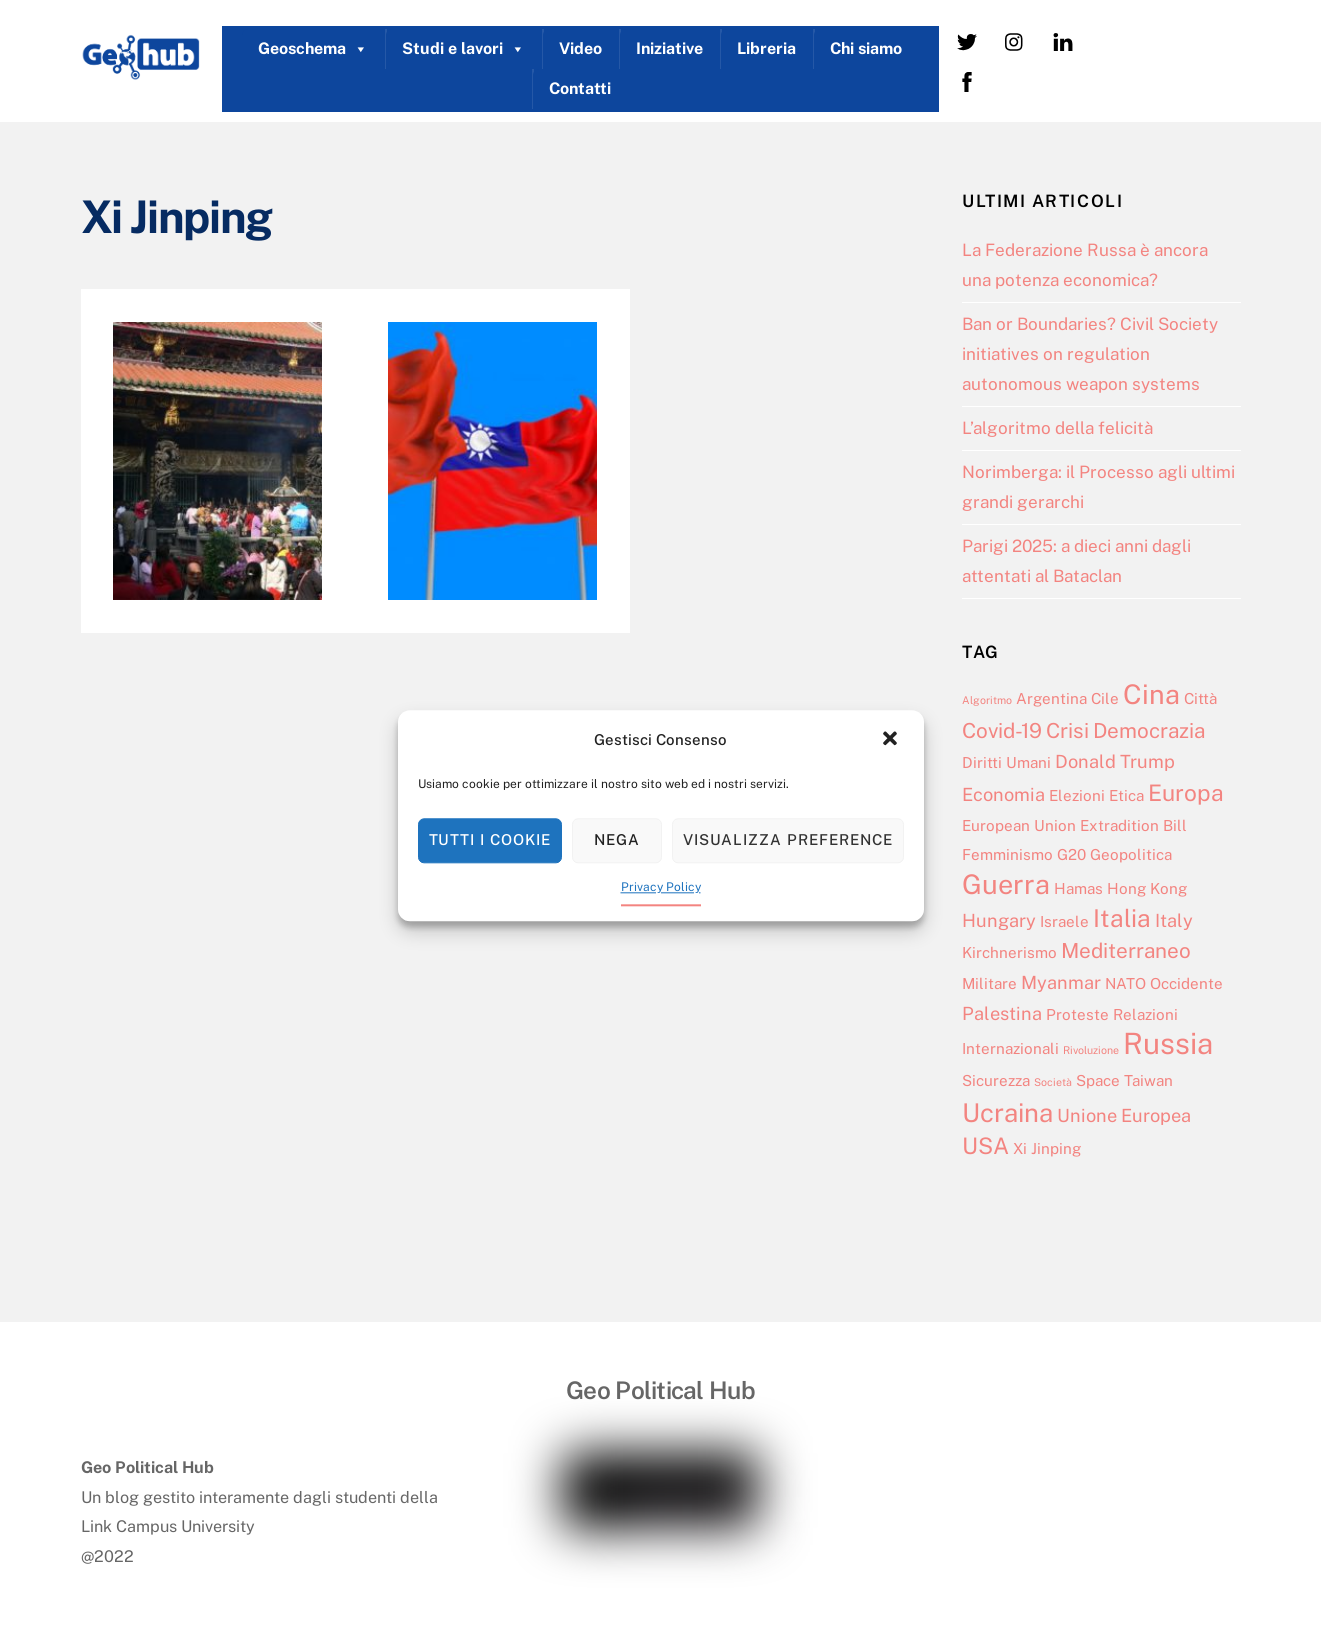 The height and width of the screenshot is (1632, 1321). What do you see at coordinates (1149, 730) in the screenshot?
I see `Democrazia [Democrazia (4 elementi)]` at bounding box center [1149, 730].